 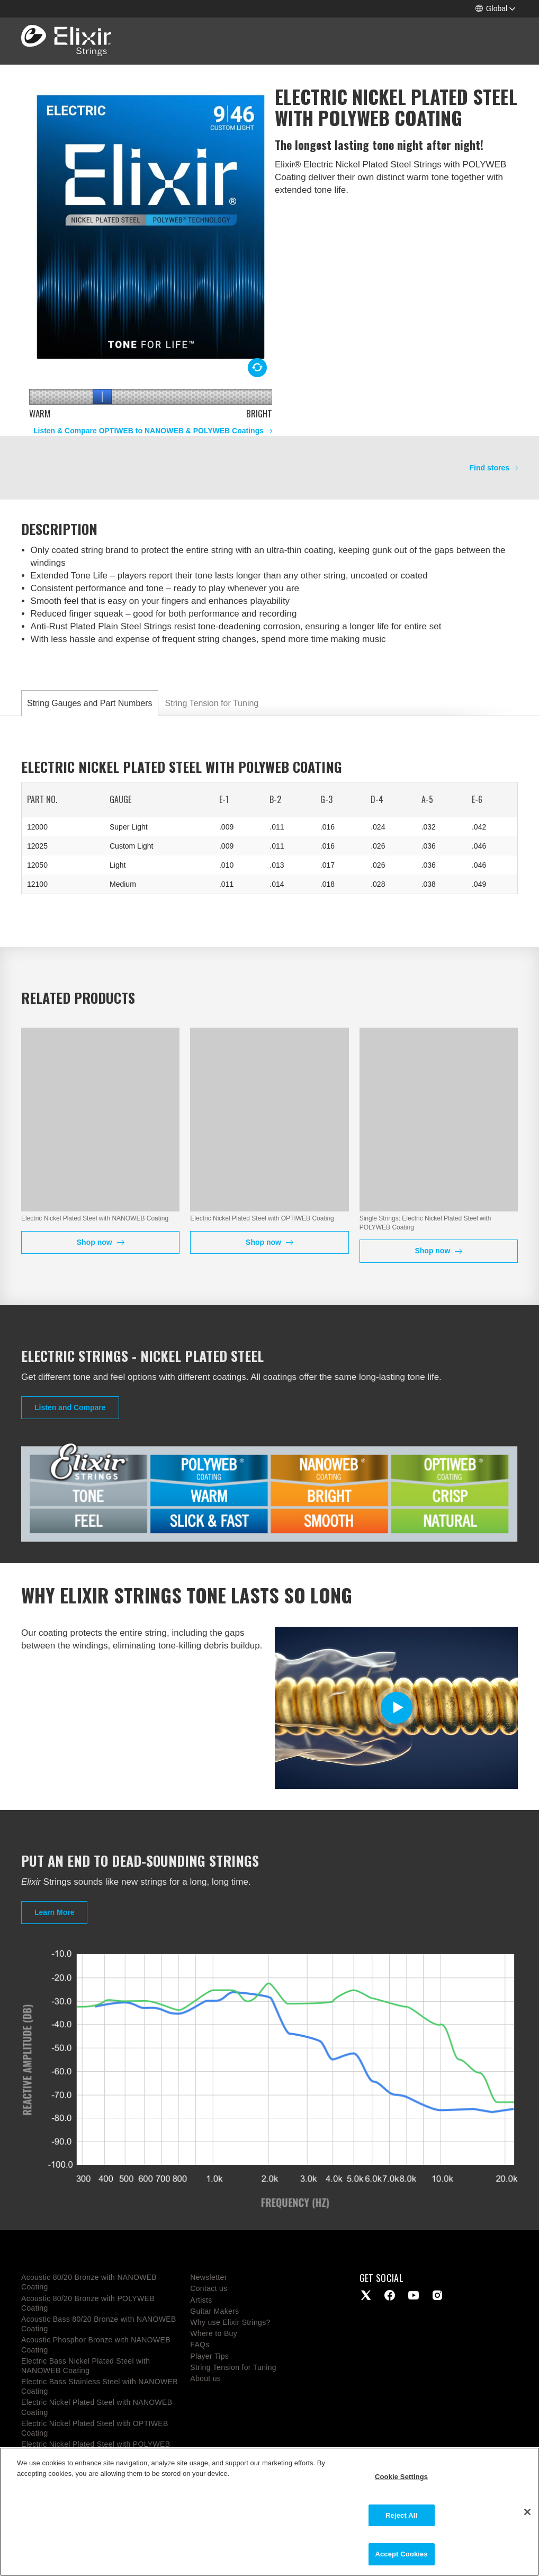 What do you see at coordinates (205, 2378) in the screenshot?
I see `About us` at bounding box center [205, 2378].